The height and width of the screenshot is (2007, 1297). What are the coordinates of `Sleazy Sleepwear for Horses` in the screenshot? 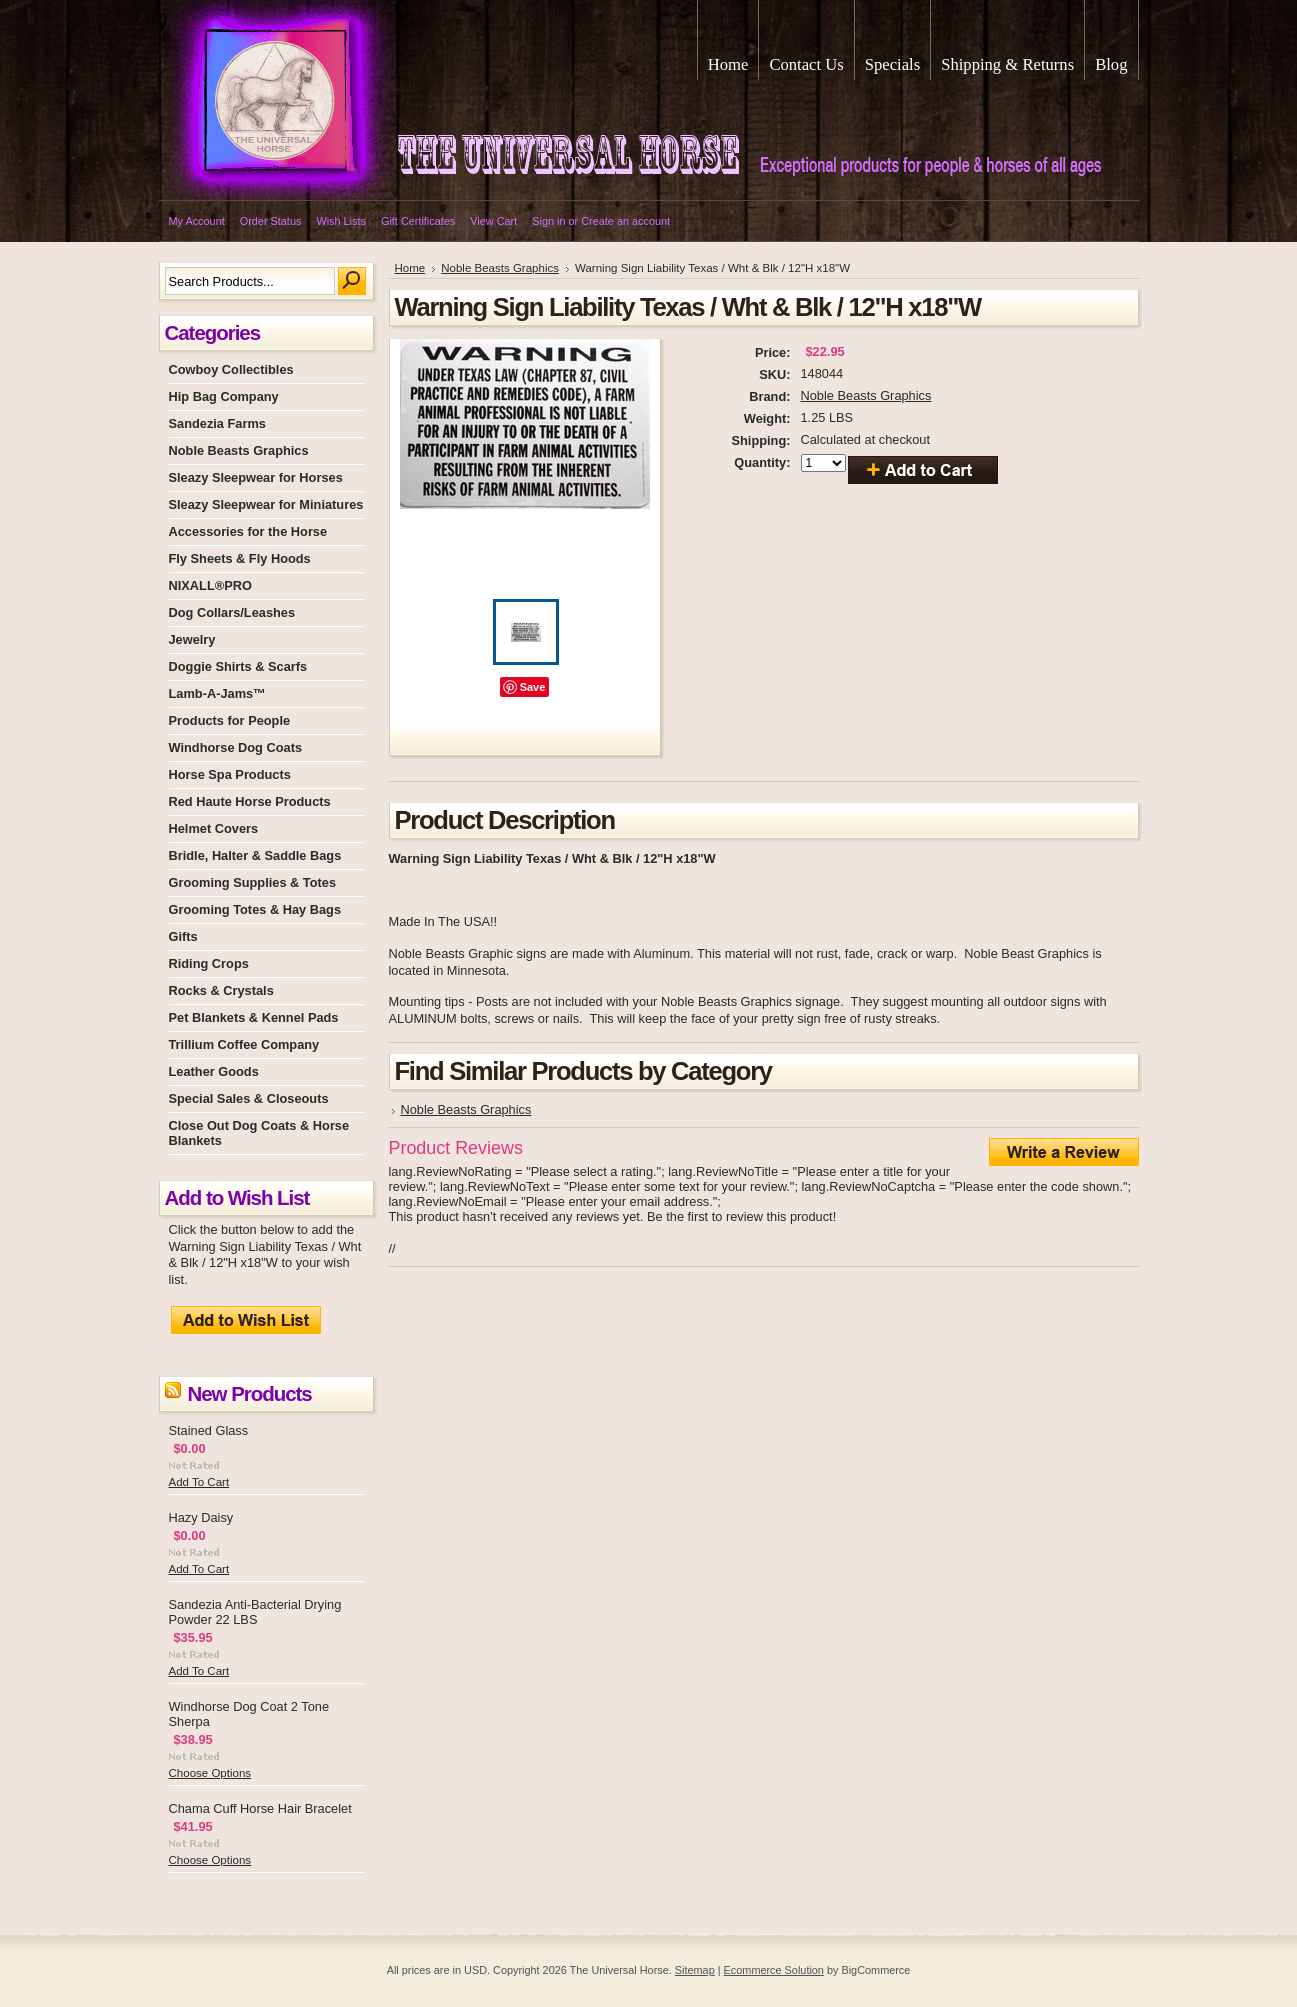 It's located at (256, 477).